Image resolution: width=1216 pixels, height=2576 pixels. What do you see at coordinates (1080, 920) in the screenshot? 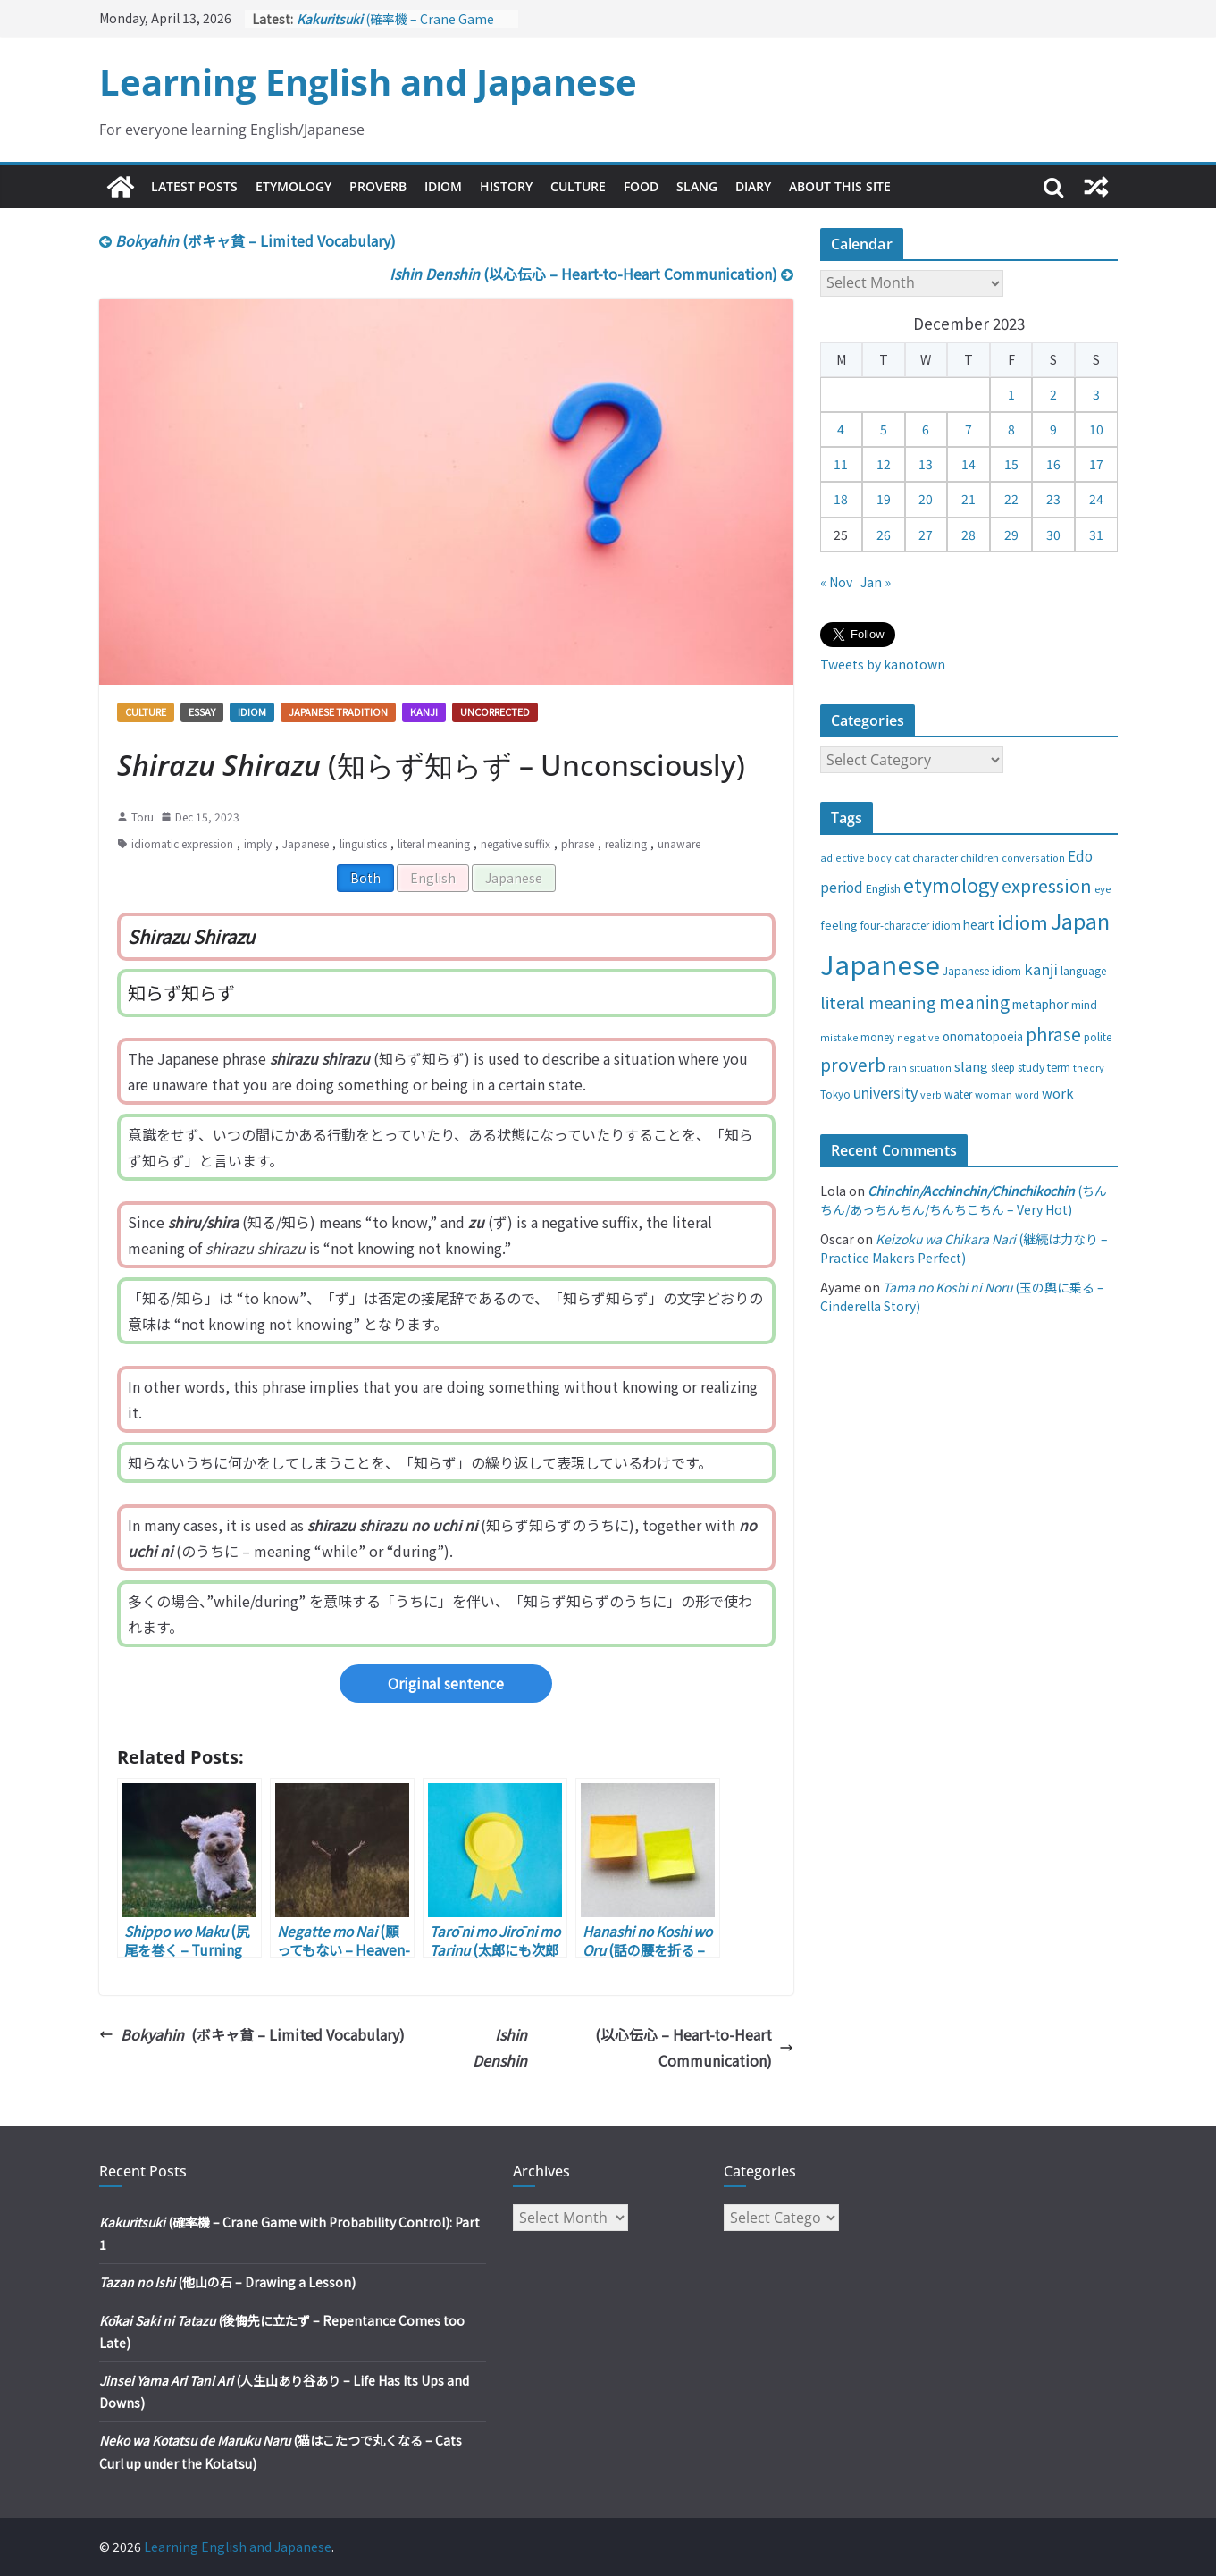
I see `Japan [Japan (181 items)]` at bounding box center [1080, 920].